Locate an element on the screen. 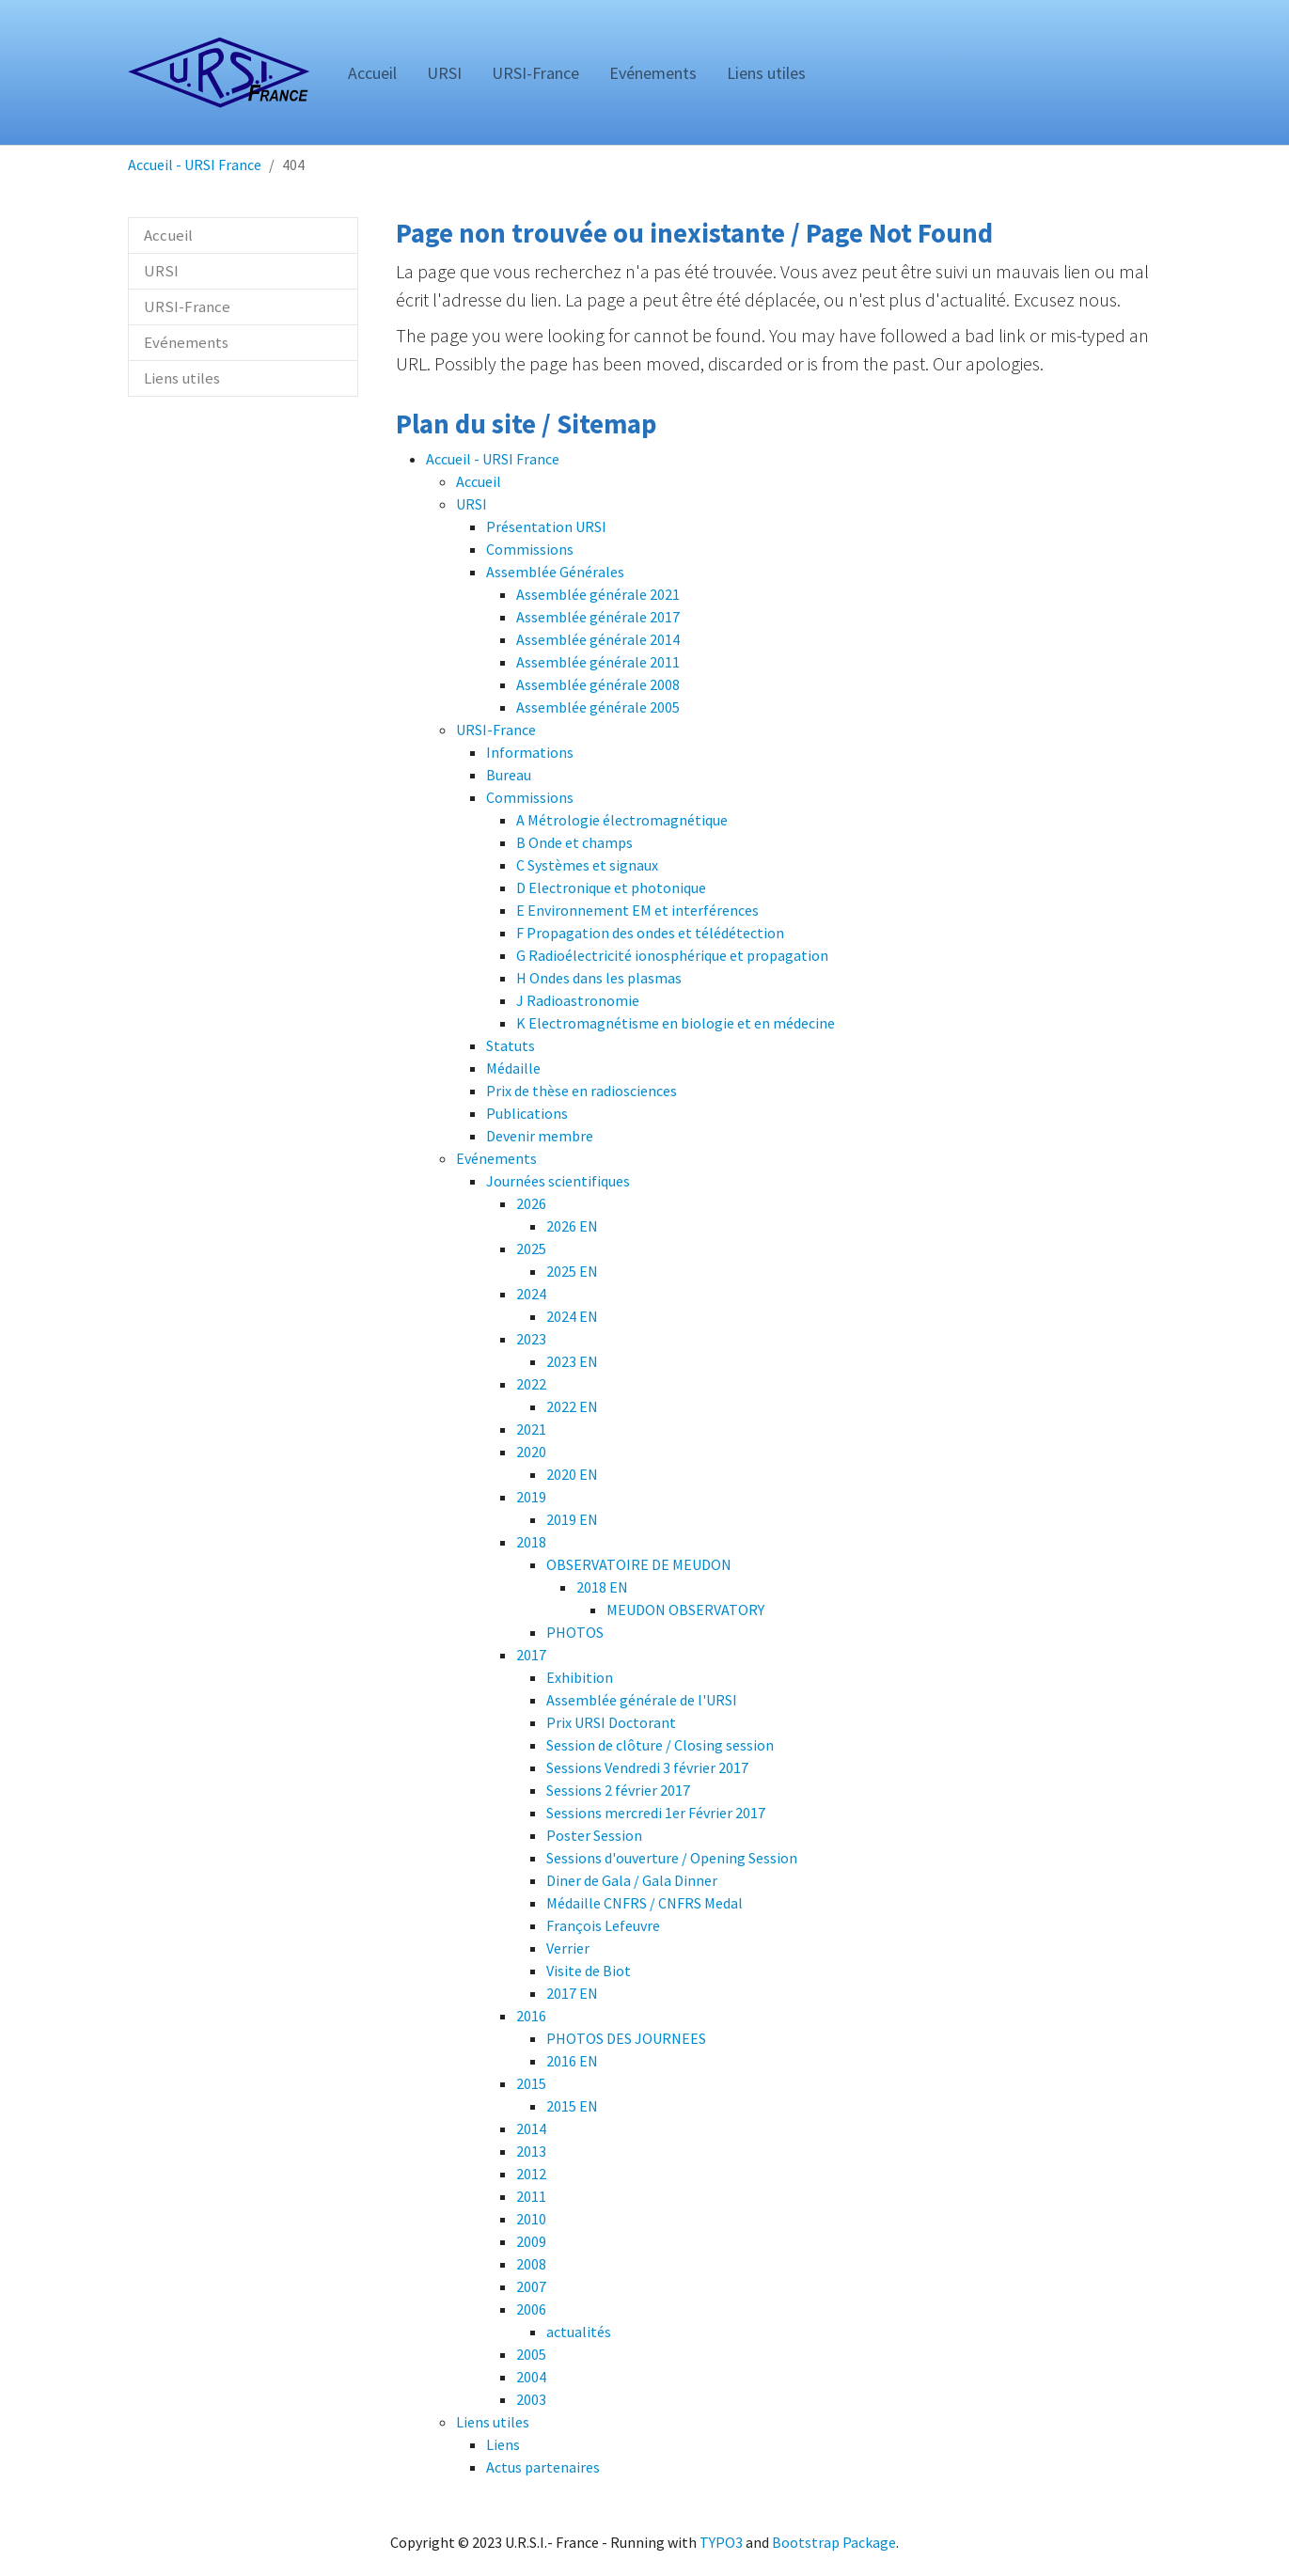 The image size is (1289, 2576). OBSERVATOIRE DE MEUDON is located at coordinates (638, 1564).